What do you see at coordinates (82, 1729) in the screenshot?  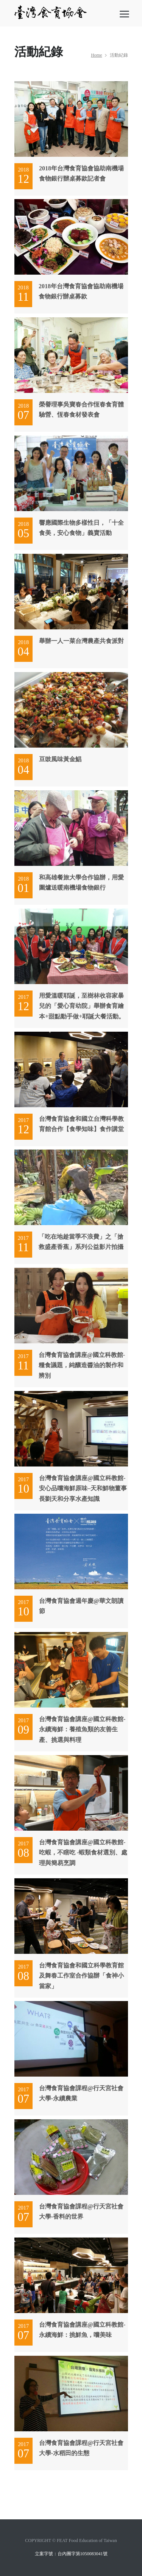 I see `台灣食育協會講座@國立科教館-永續海鮮： 養殖魚類的友善生產、挑選與料理` at bounding box center [82, 1729].